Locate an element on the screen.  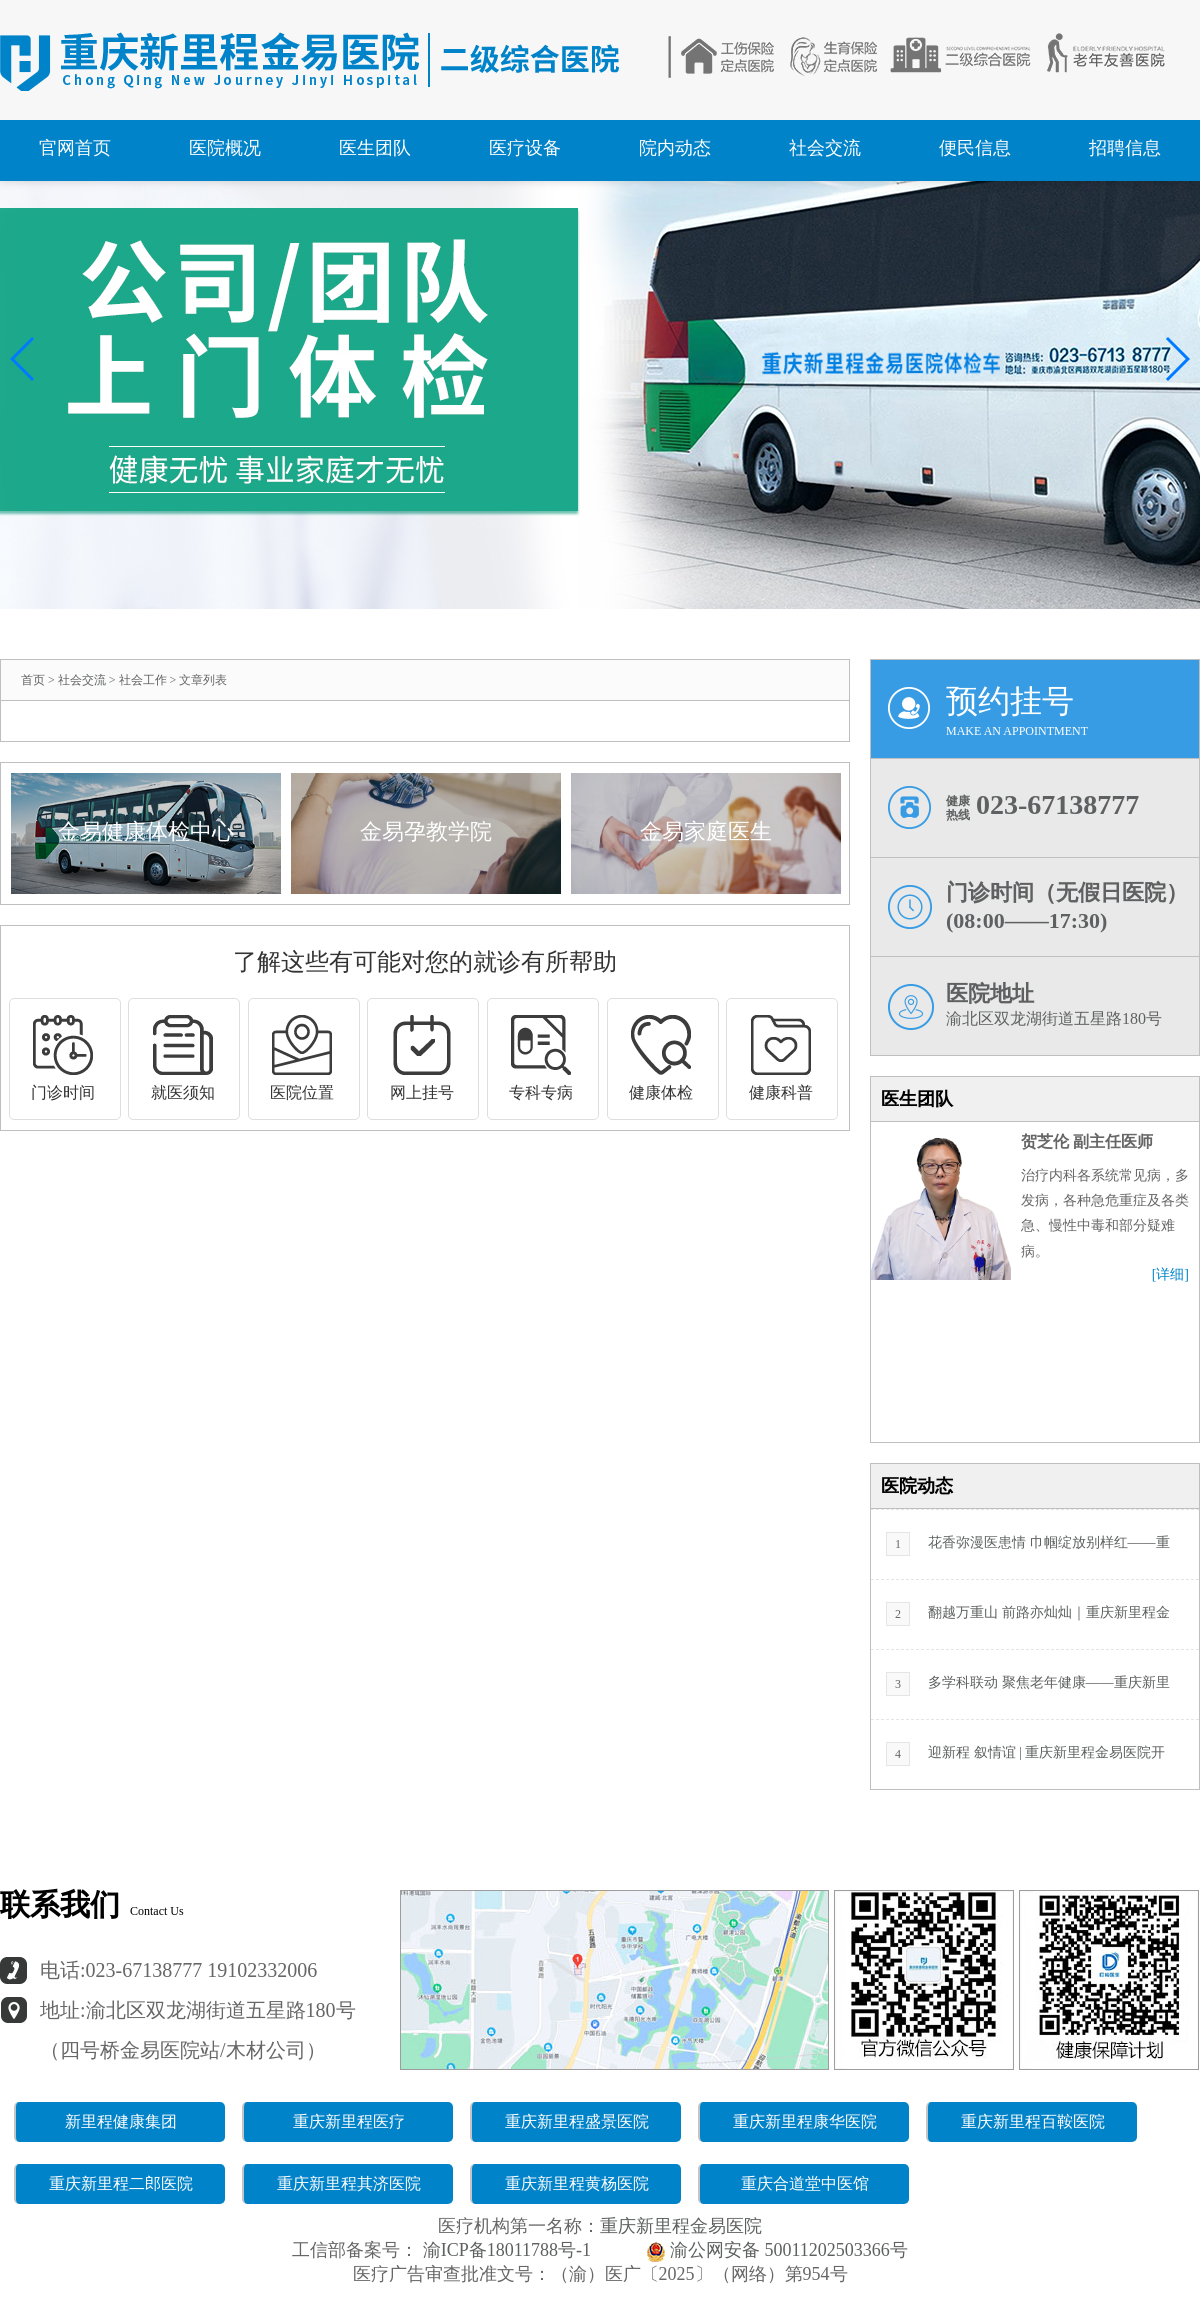
医院概况 is located at coordinates (225, 148).